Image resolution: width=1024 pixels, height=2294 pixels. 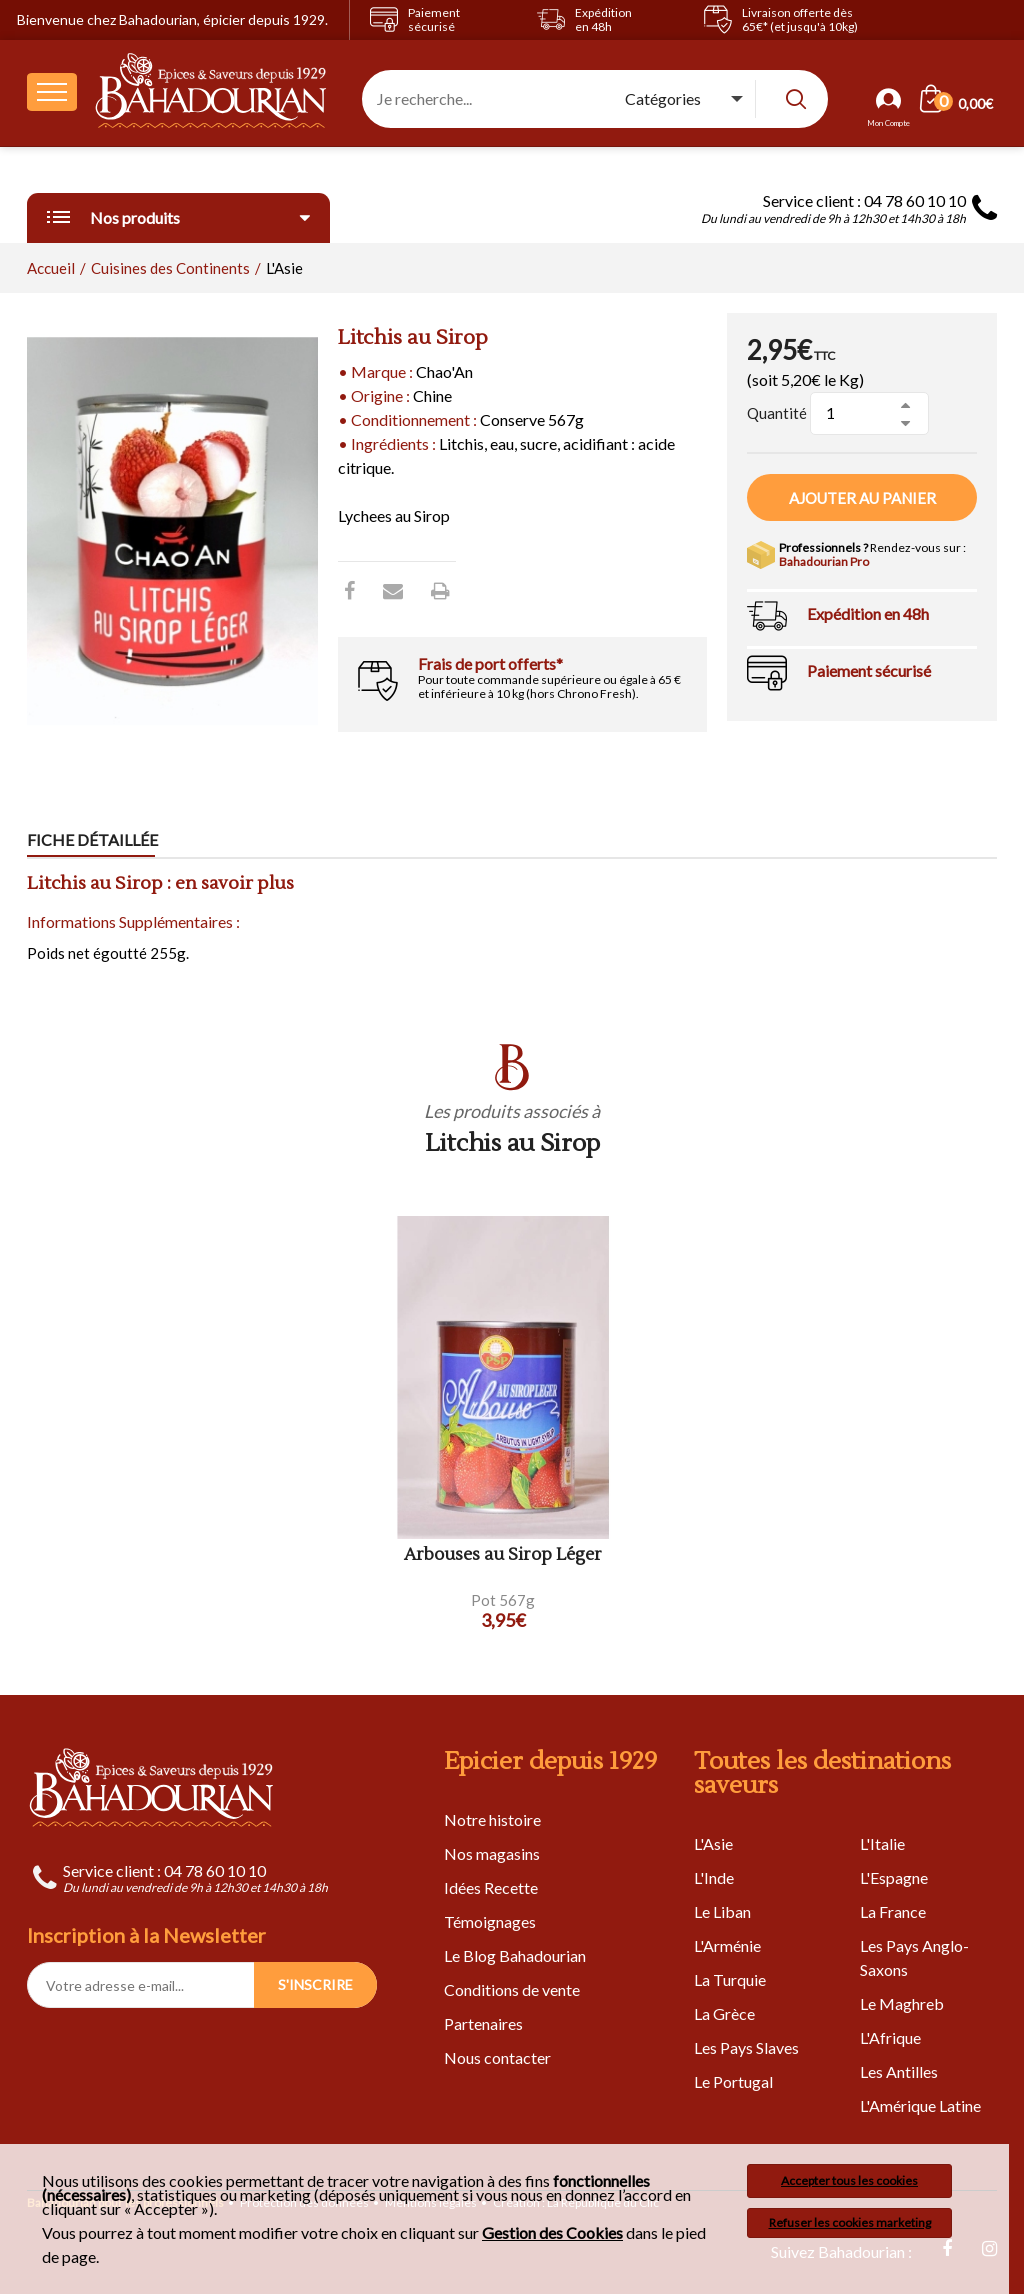 I want to click on Notre histoire, so click(x=492, y=1819).